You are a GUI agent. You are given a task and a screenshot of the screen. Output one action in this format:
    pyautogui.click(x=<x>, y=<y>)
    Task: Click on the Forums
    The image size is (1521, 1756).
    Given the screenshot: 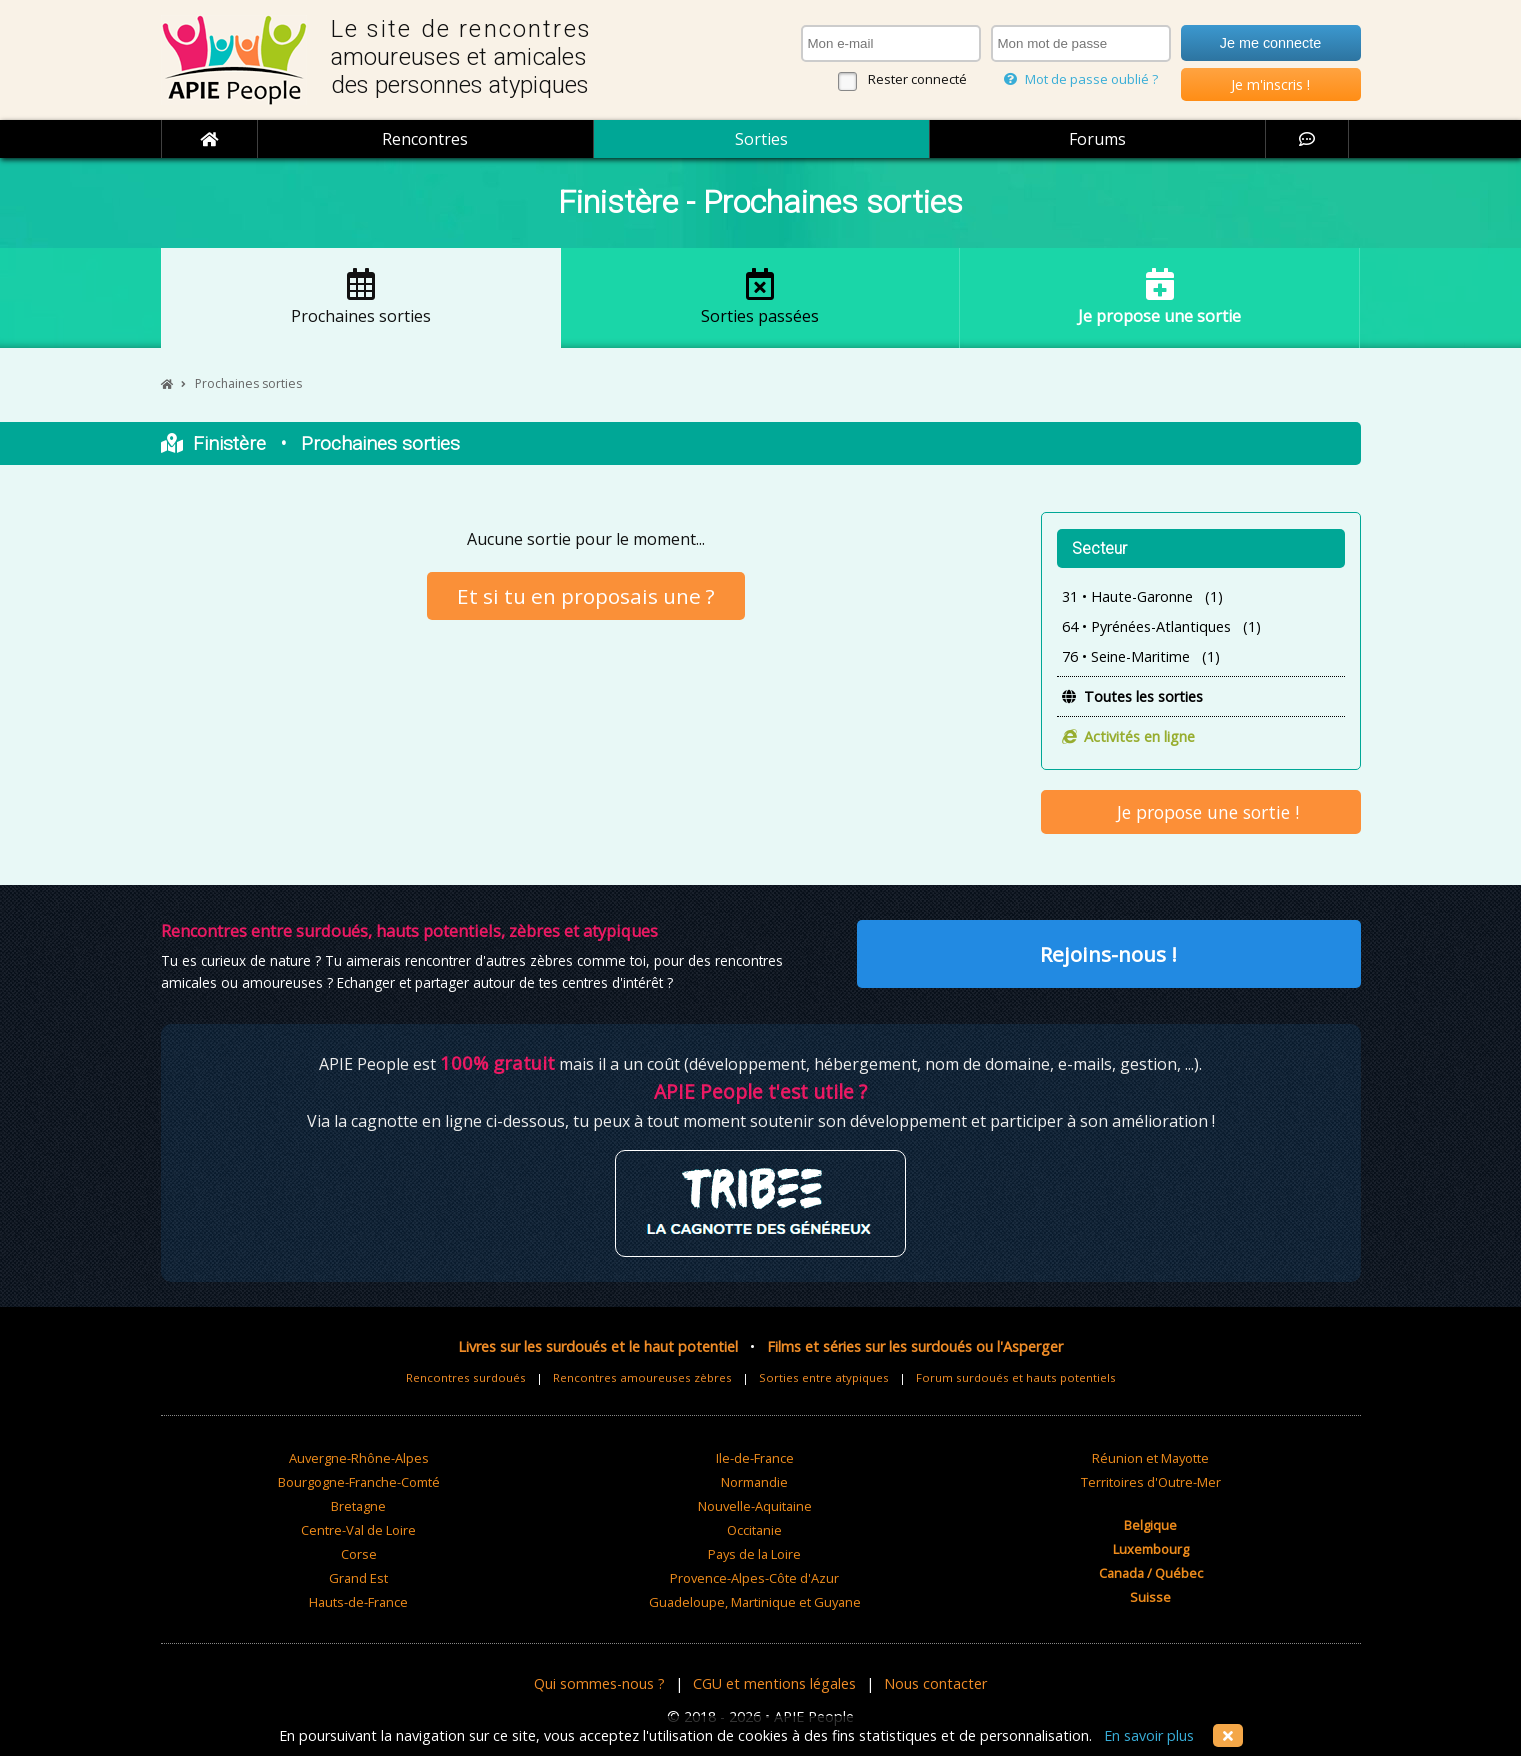 What is the action you would take?
    pyautogui.click(x=1097, y=139)
    